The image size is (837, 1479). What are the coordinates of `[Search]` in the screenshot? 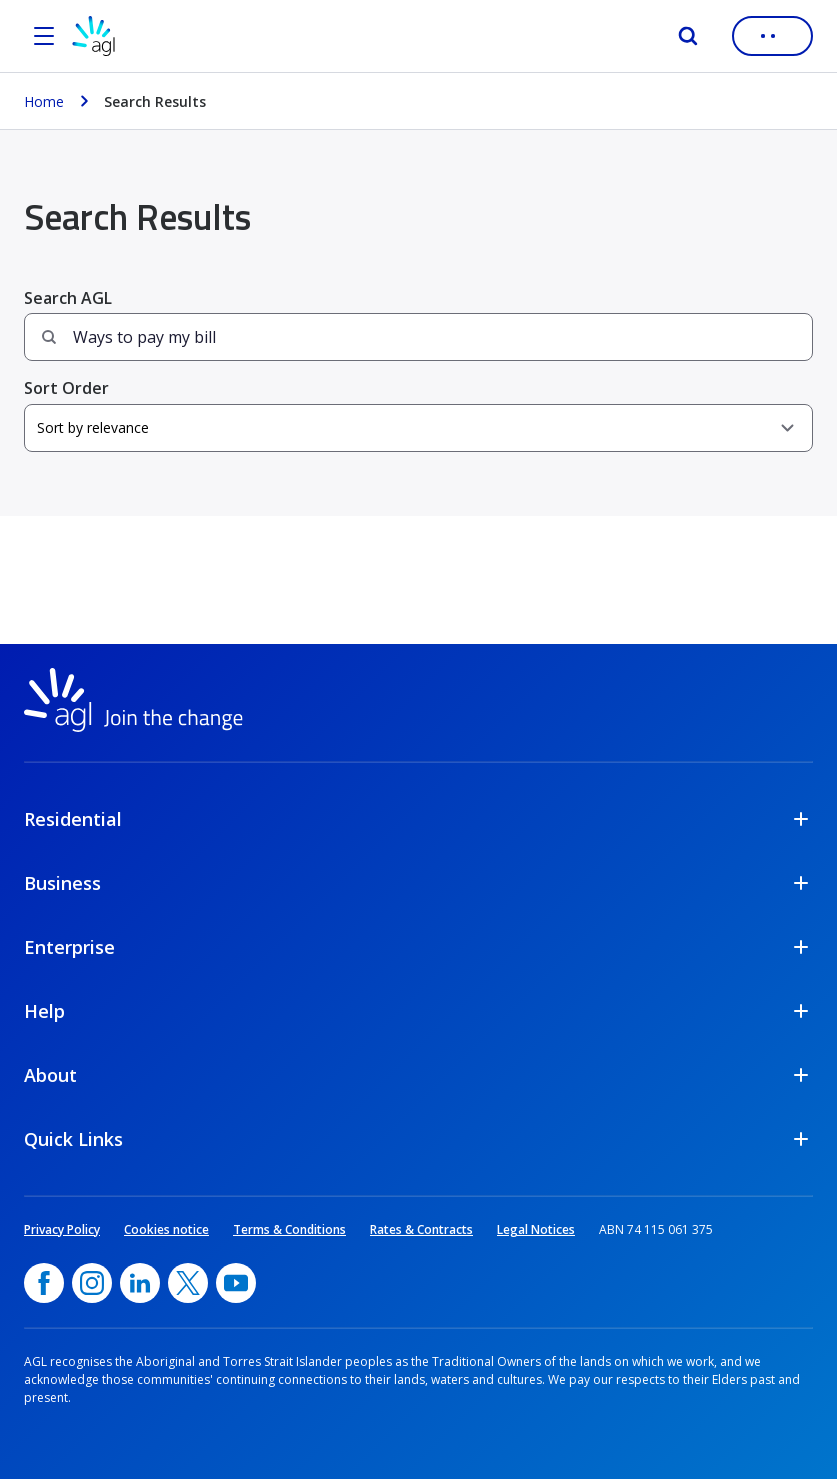 It's located at (688, 36).